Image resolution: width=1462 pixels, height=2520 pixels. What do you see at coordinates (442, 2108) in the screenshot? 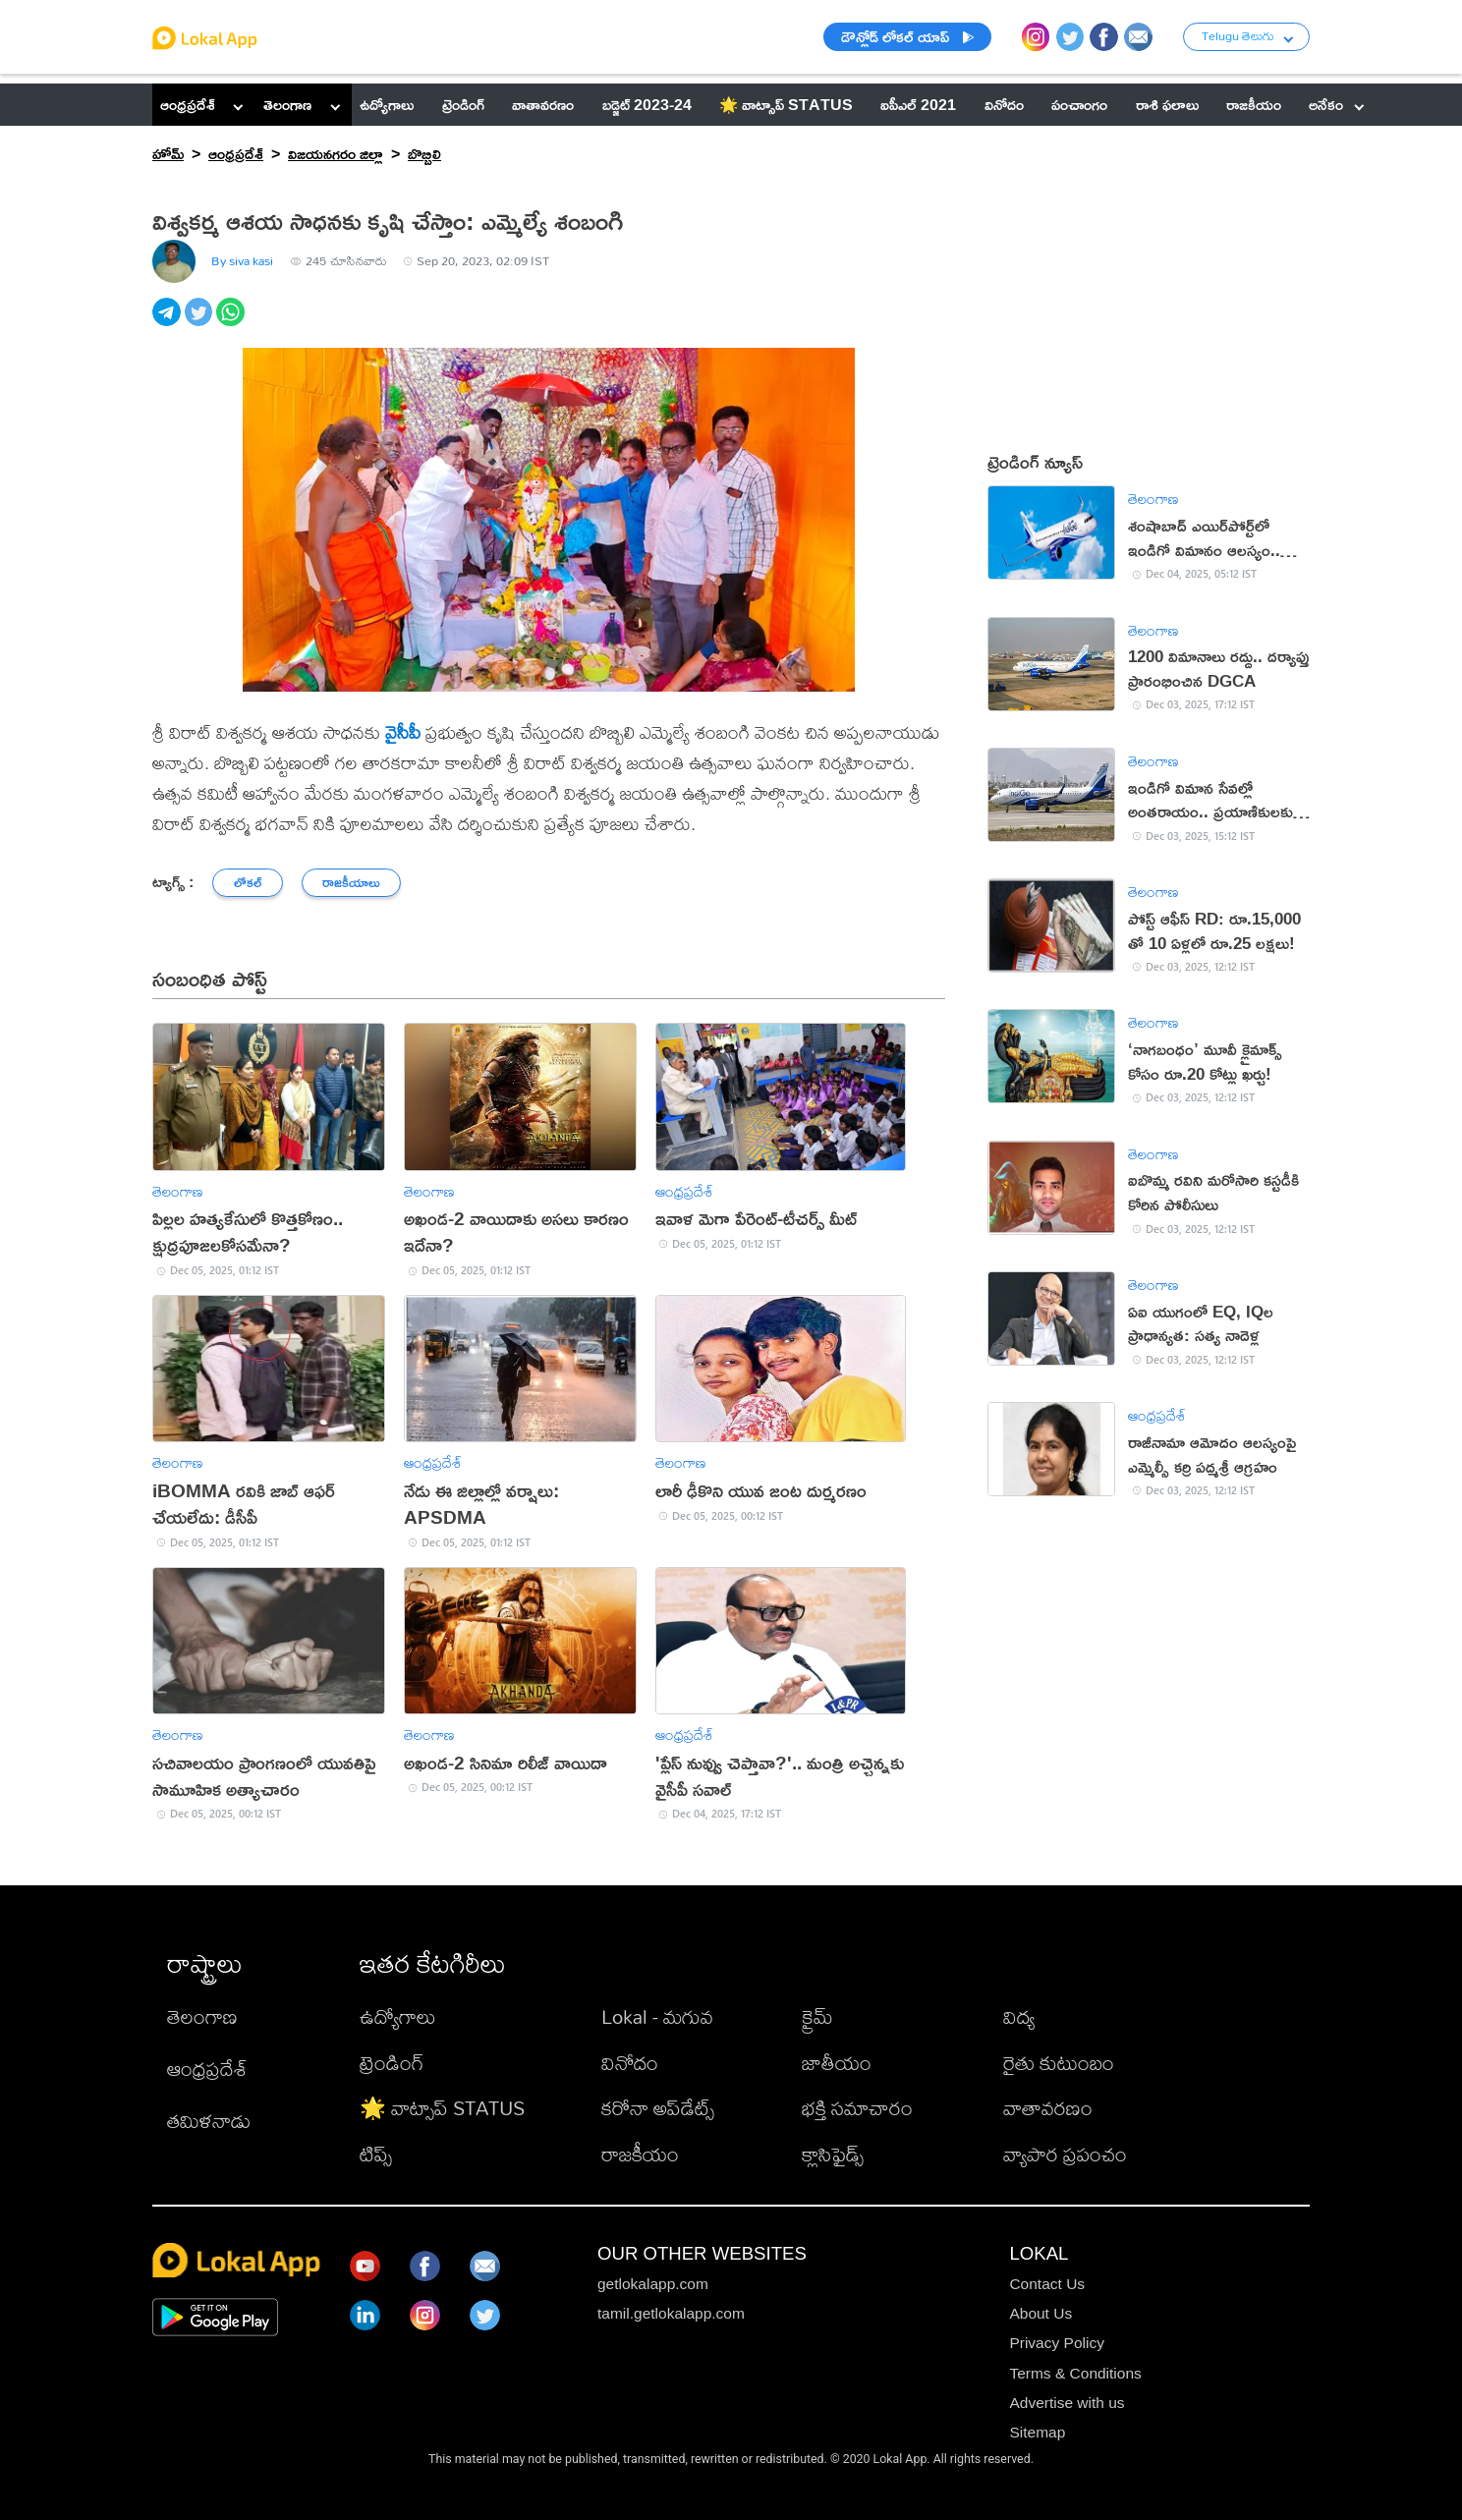
I see `🌟 వాట్సాప్ STATUS` at bounding box center [442, 2108].